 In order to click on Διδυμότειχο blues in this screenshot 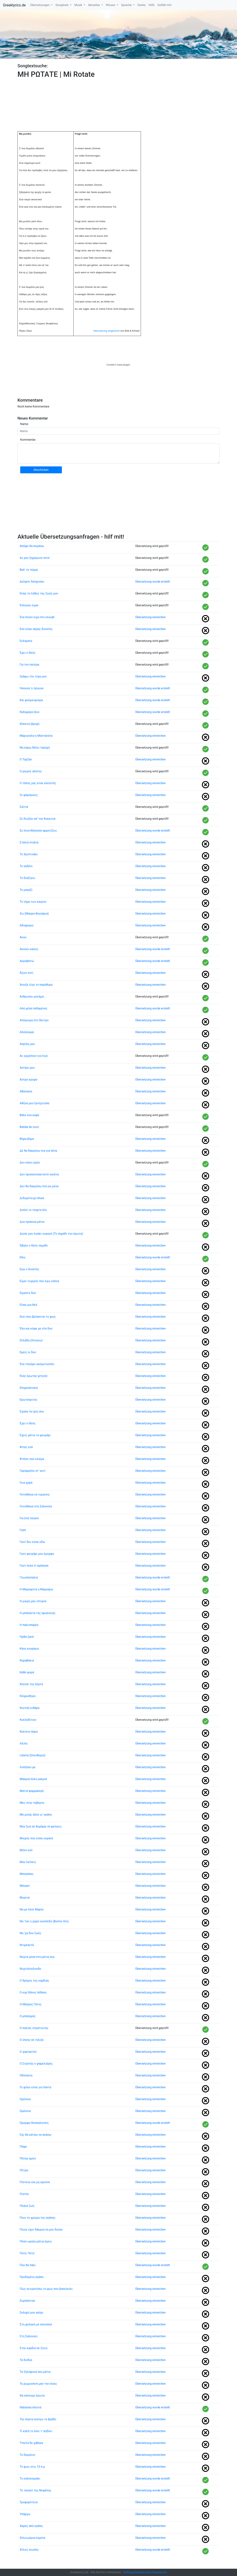, I will do `click(32, 1198)`.